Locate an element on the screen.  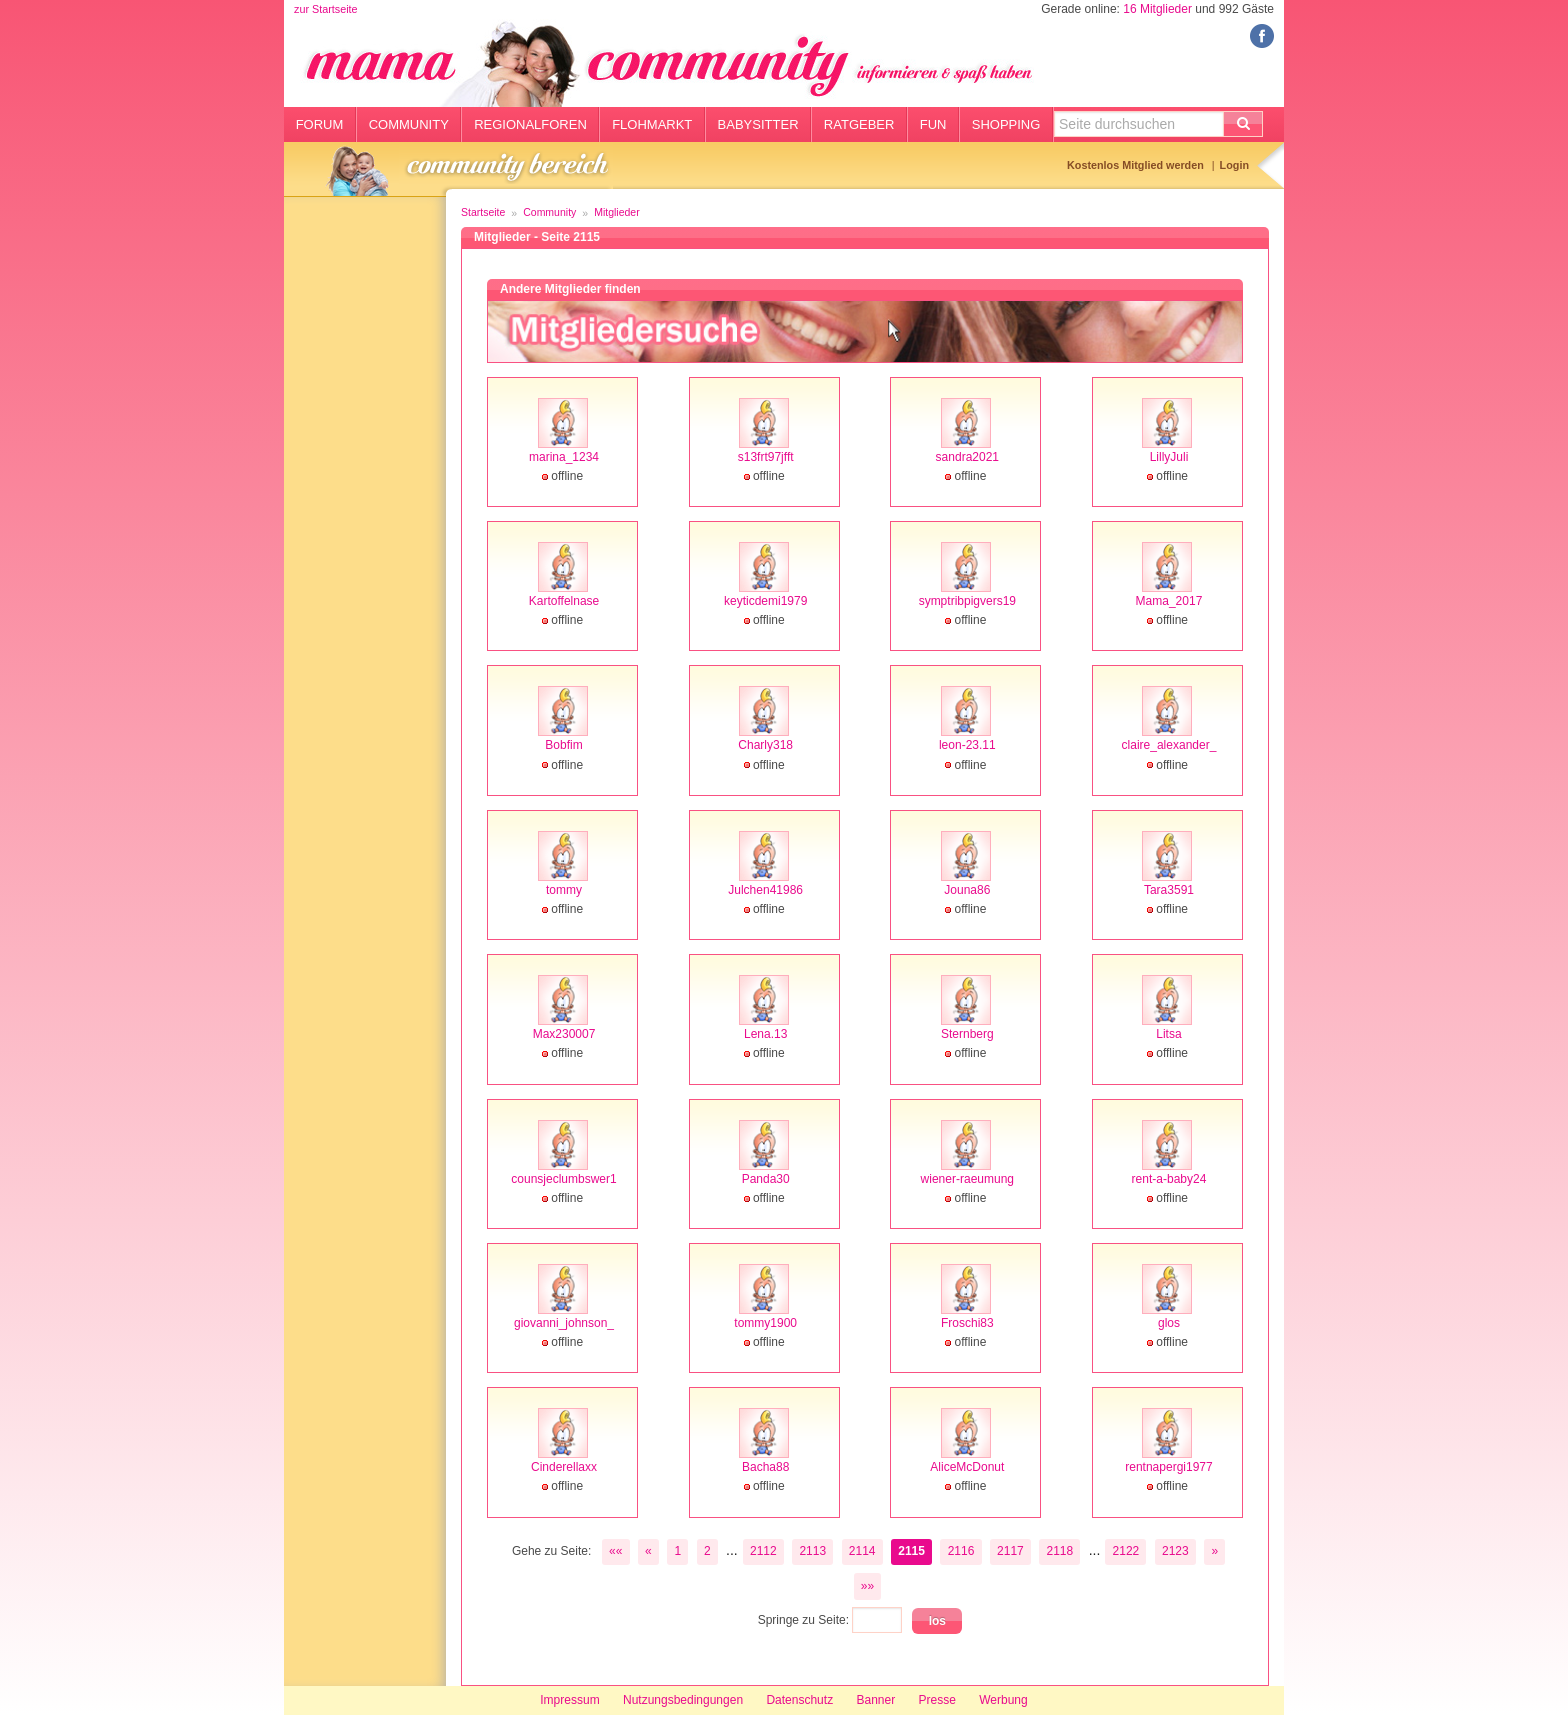
symptribpigvers19 is located at coordinates (967, 601).